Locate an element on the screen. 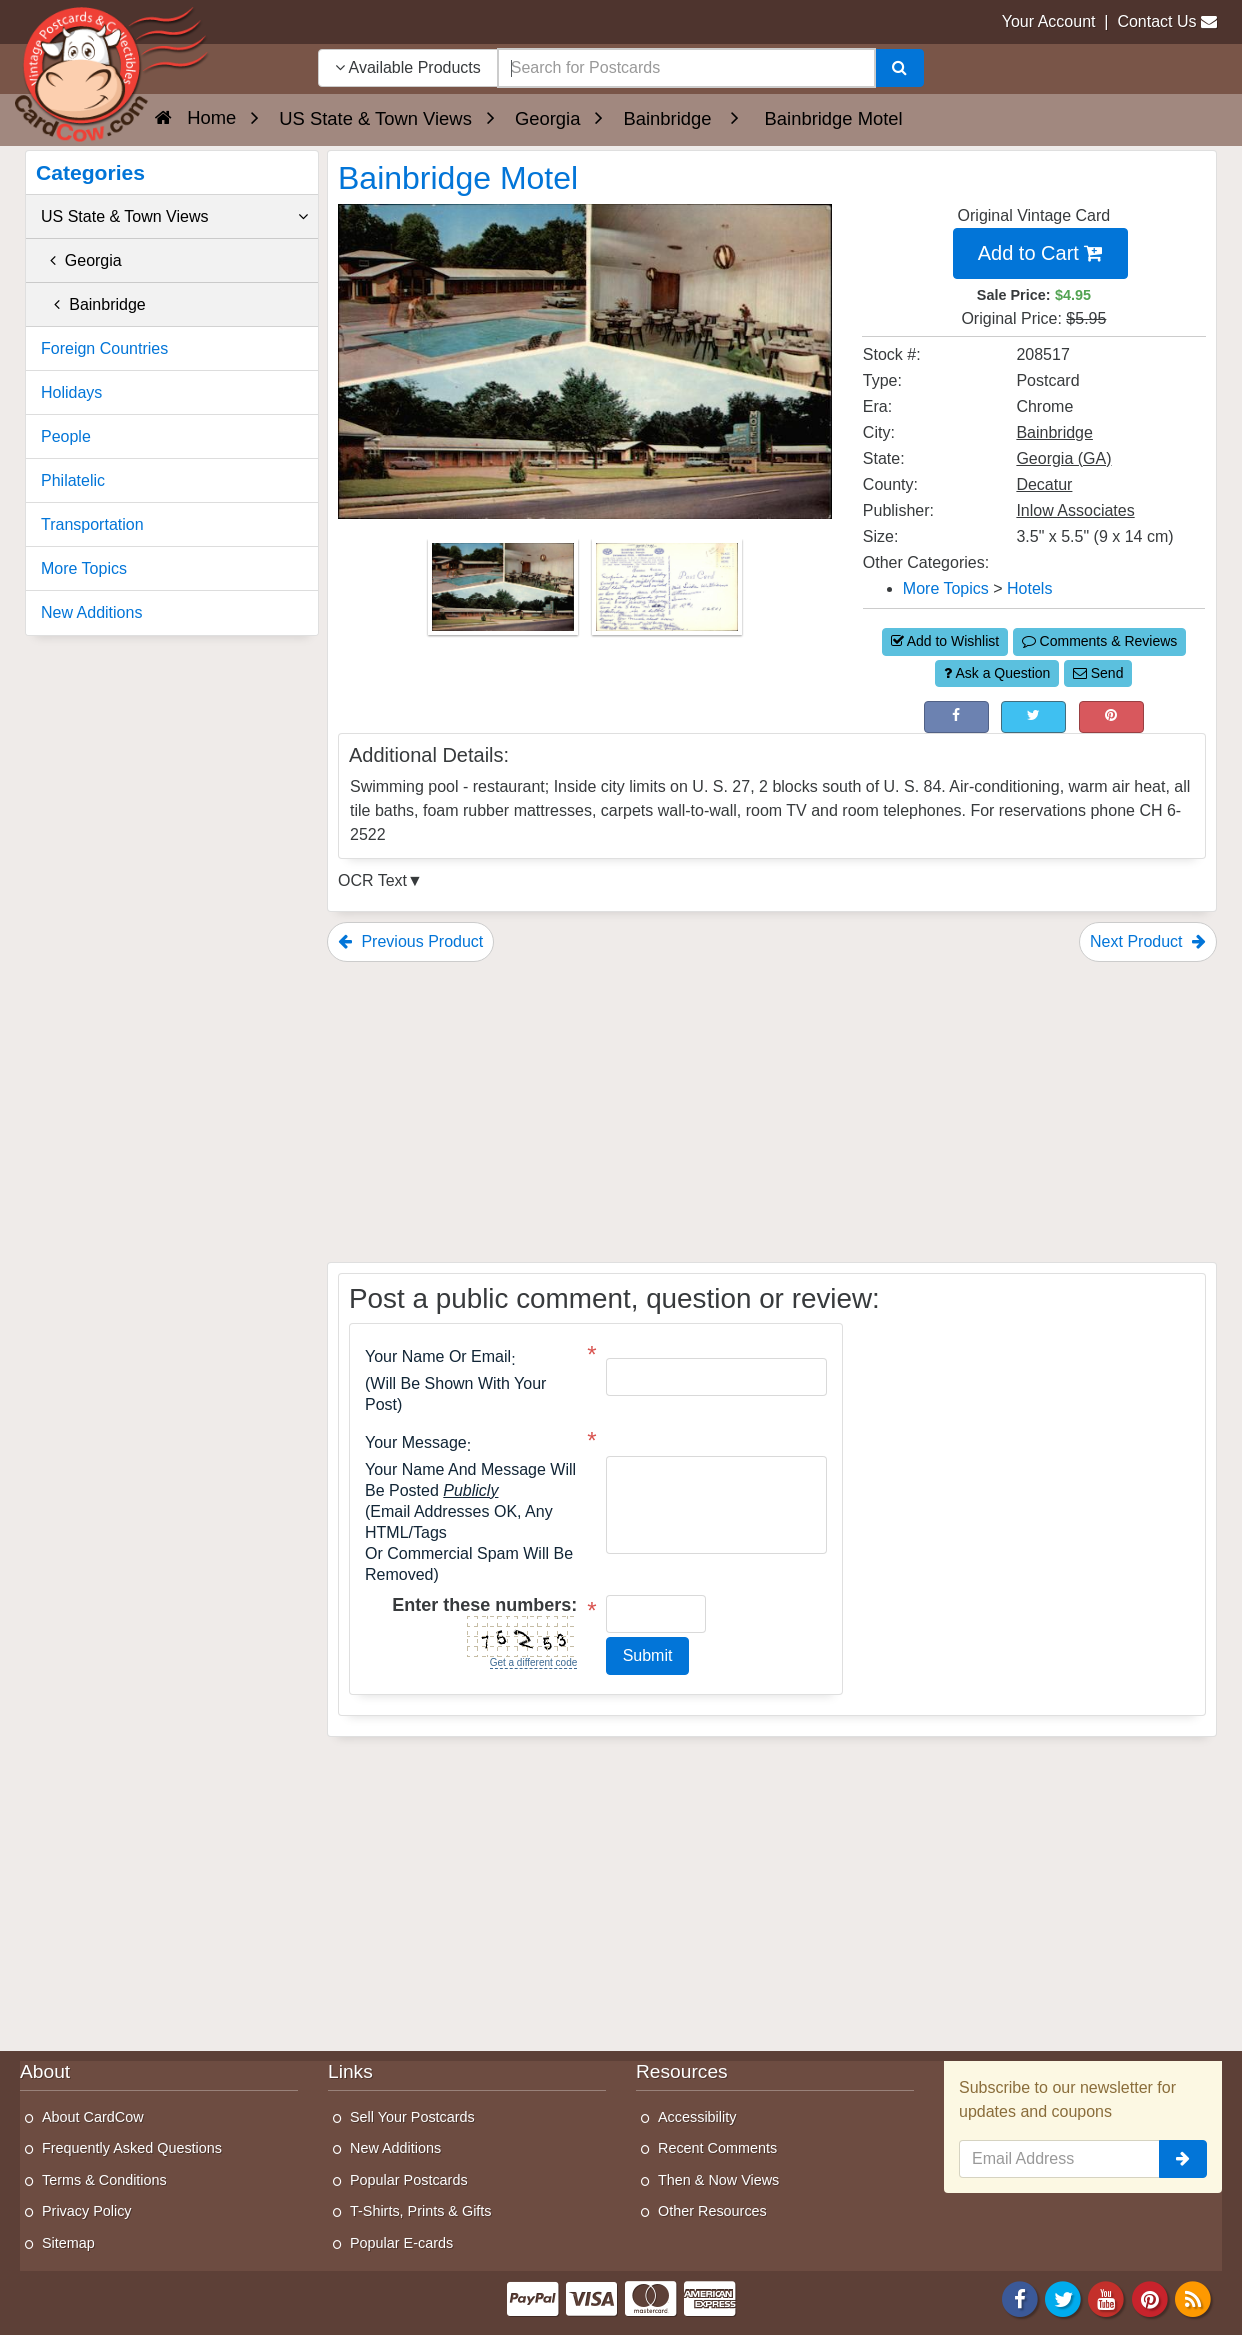 This screenshot has width=1242, height=2335. Foreign Countries is located at coordinates (104, 348).